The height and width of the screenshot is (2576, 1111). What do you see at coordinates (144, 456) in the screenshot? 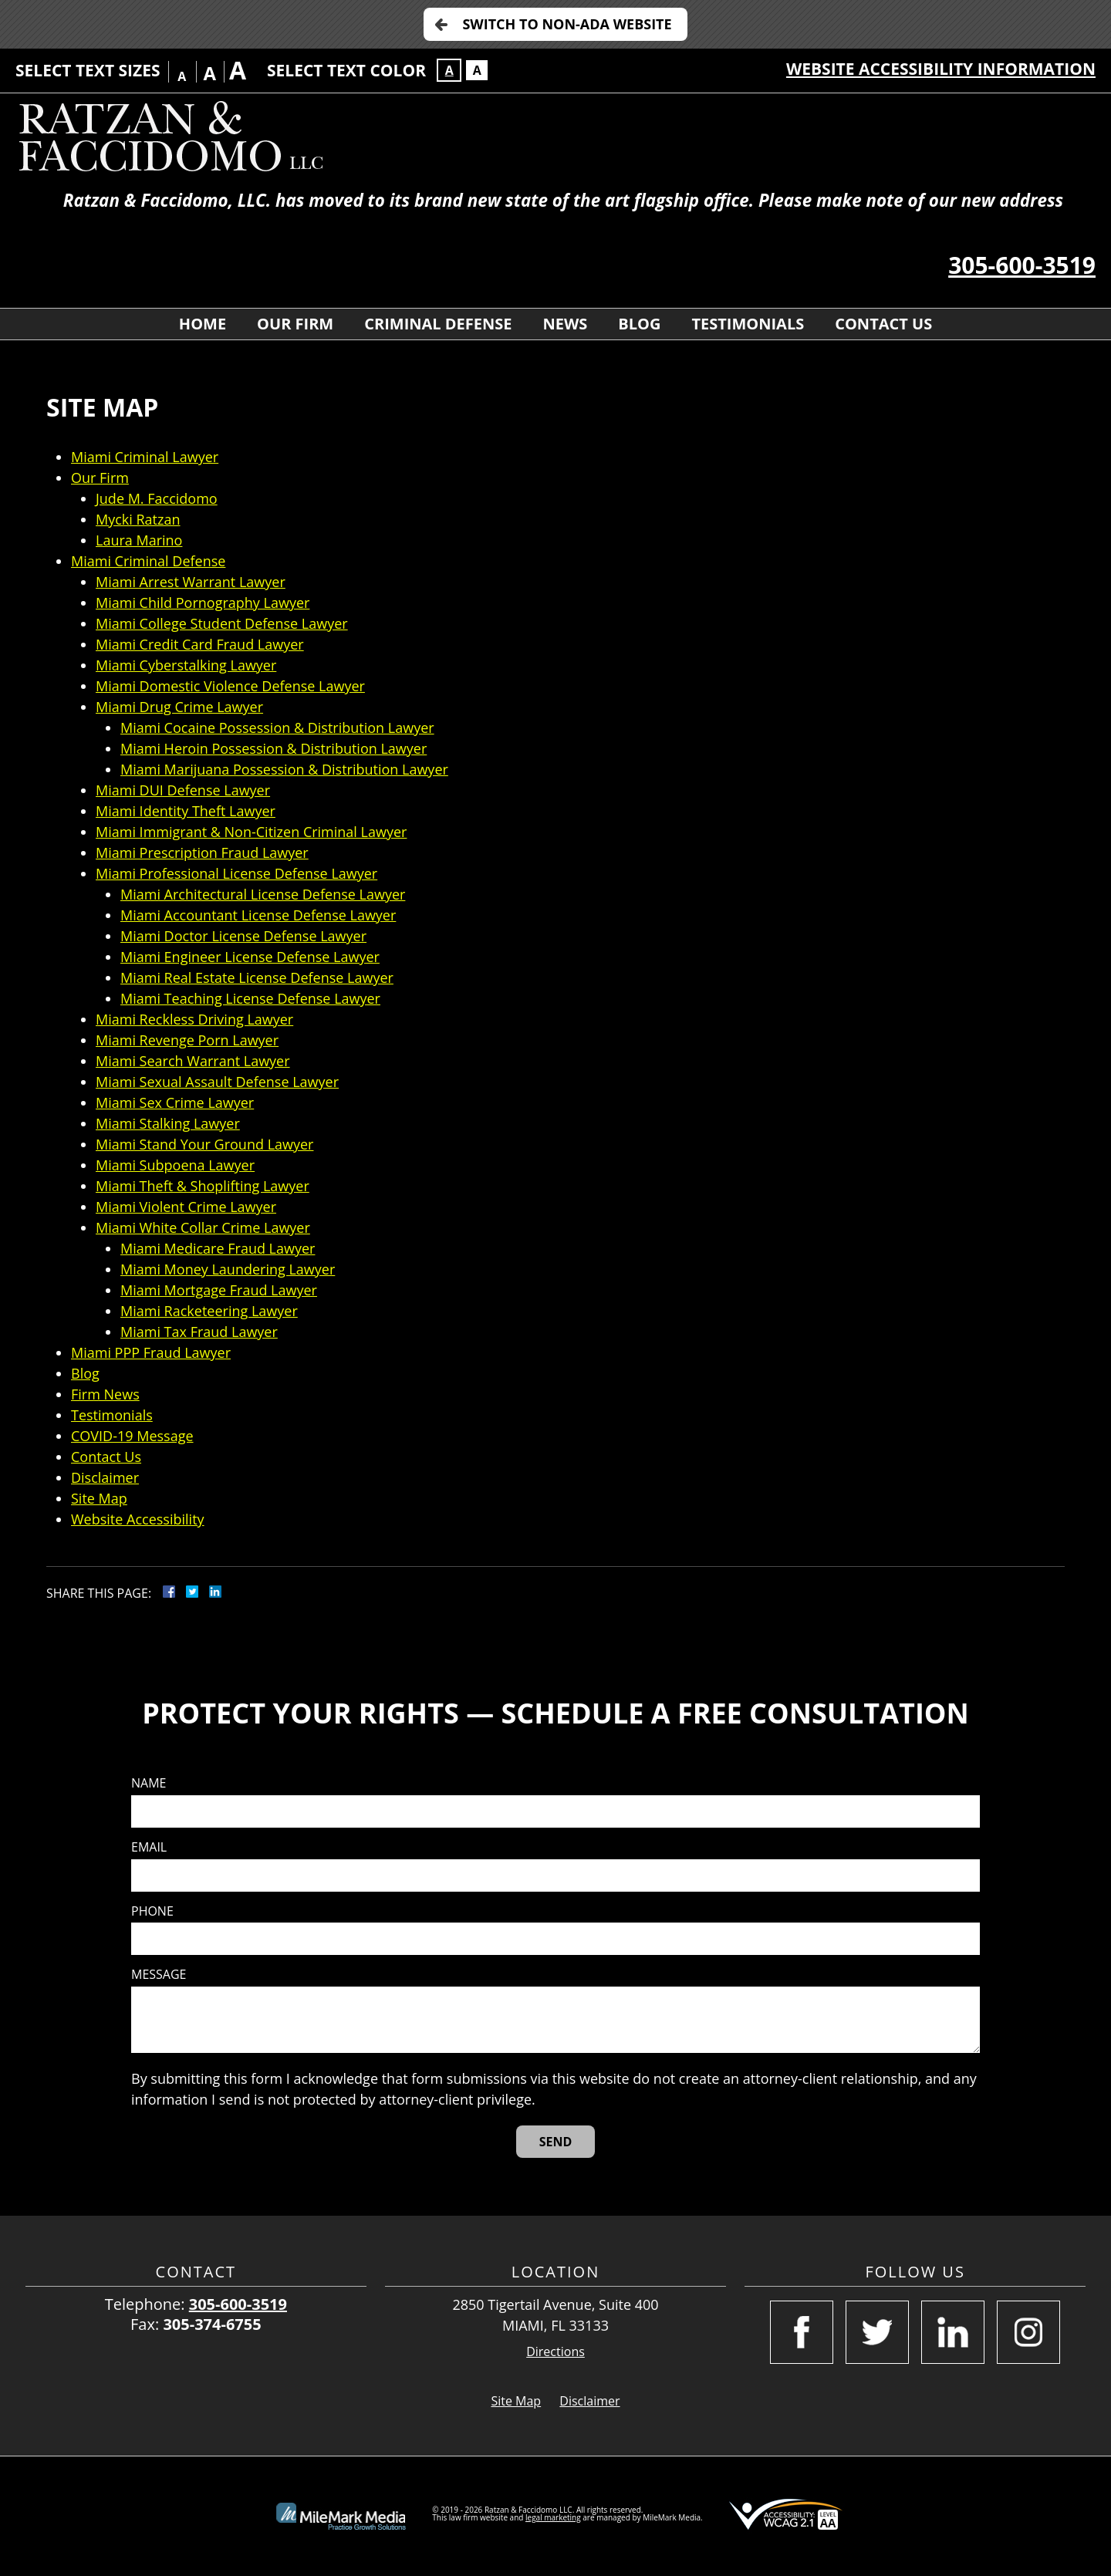
I see `Miami Criminal Lawyer` at bounding box center [144, 456].